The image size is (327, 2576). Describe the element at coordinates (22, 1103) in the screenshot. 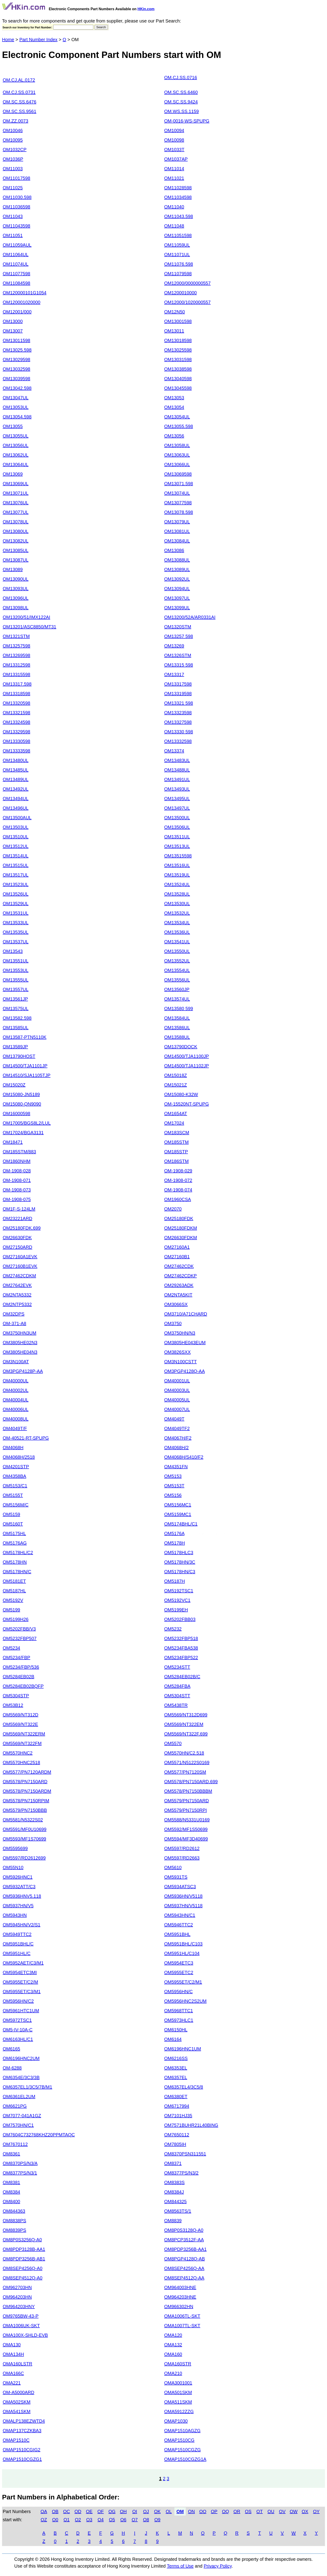

I see `OM15080-QN9090` at that location.